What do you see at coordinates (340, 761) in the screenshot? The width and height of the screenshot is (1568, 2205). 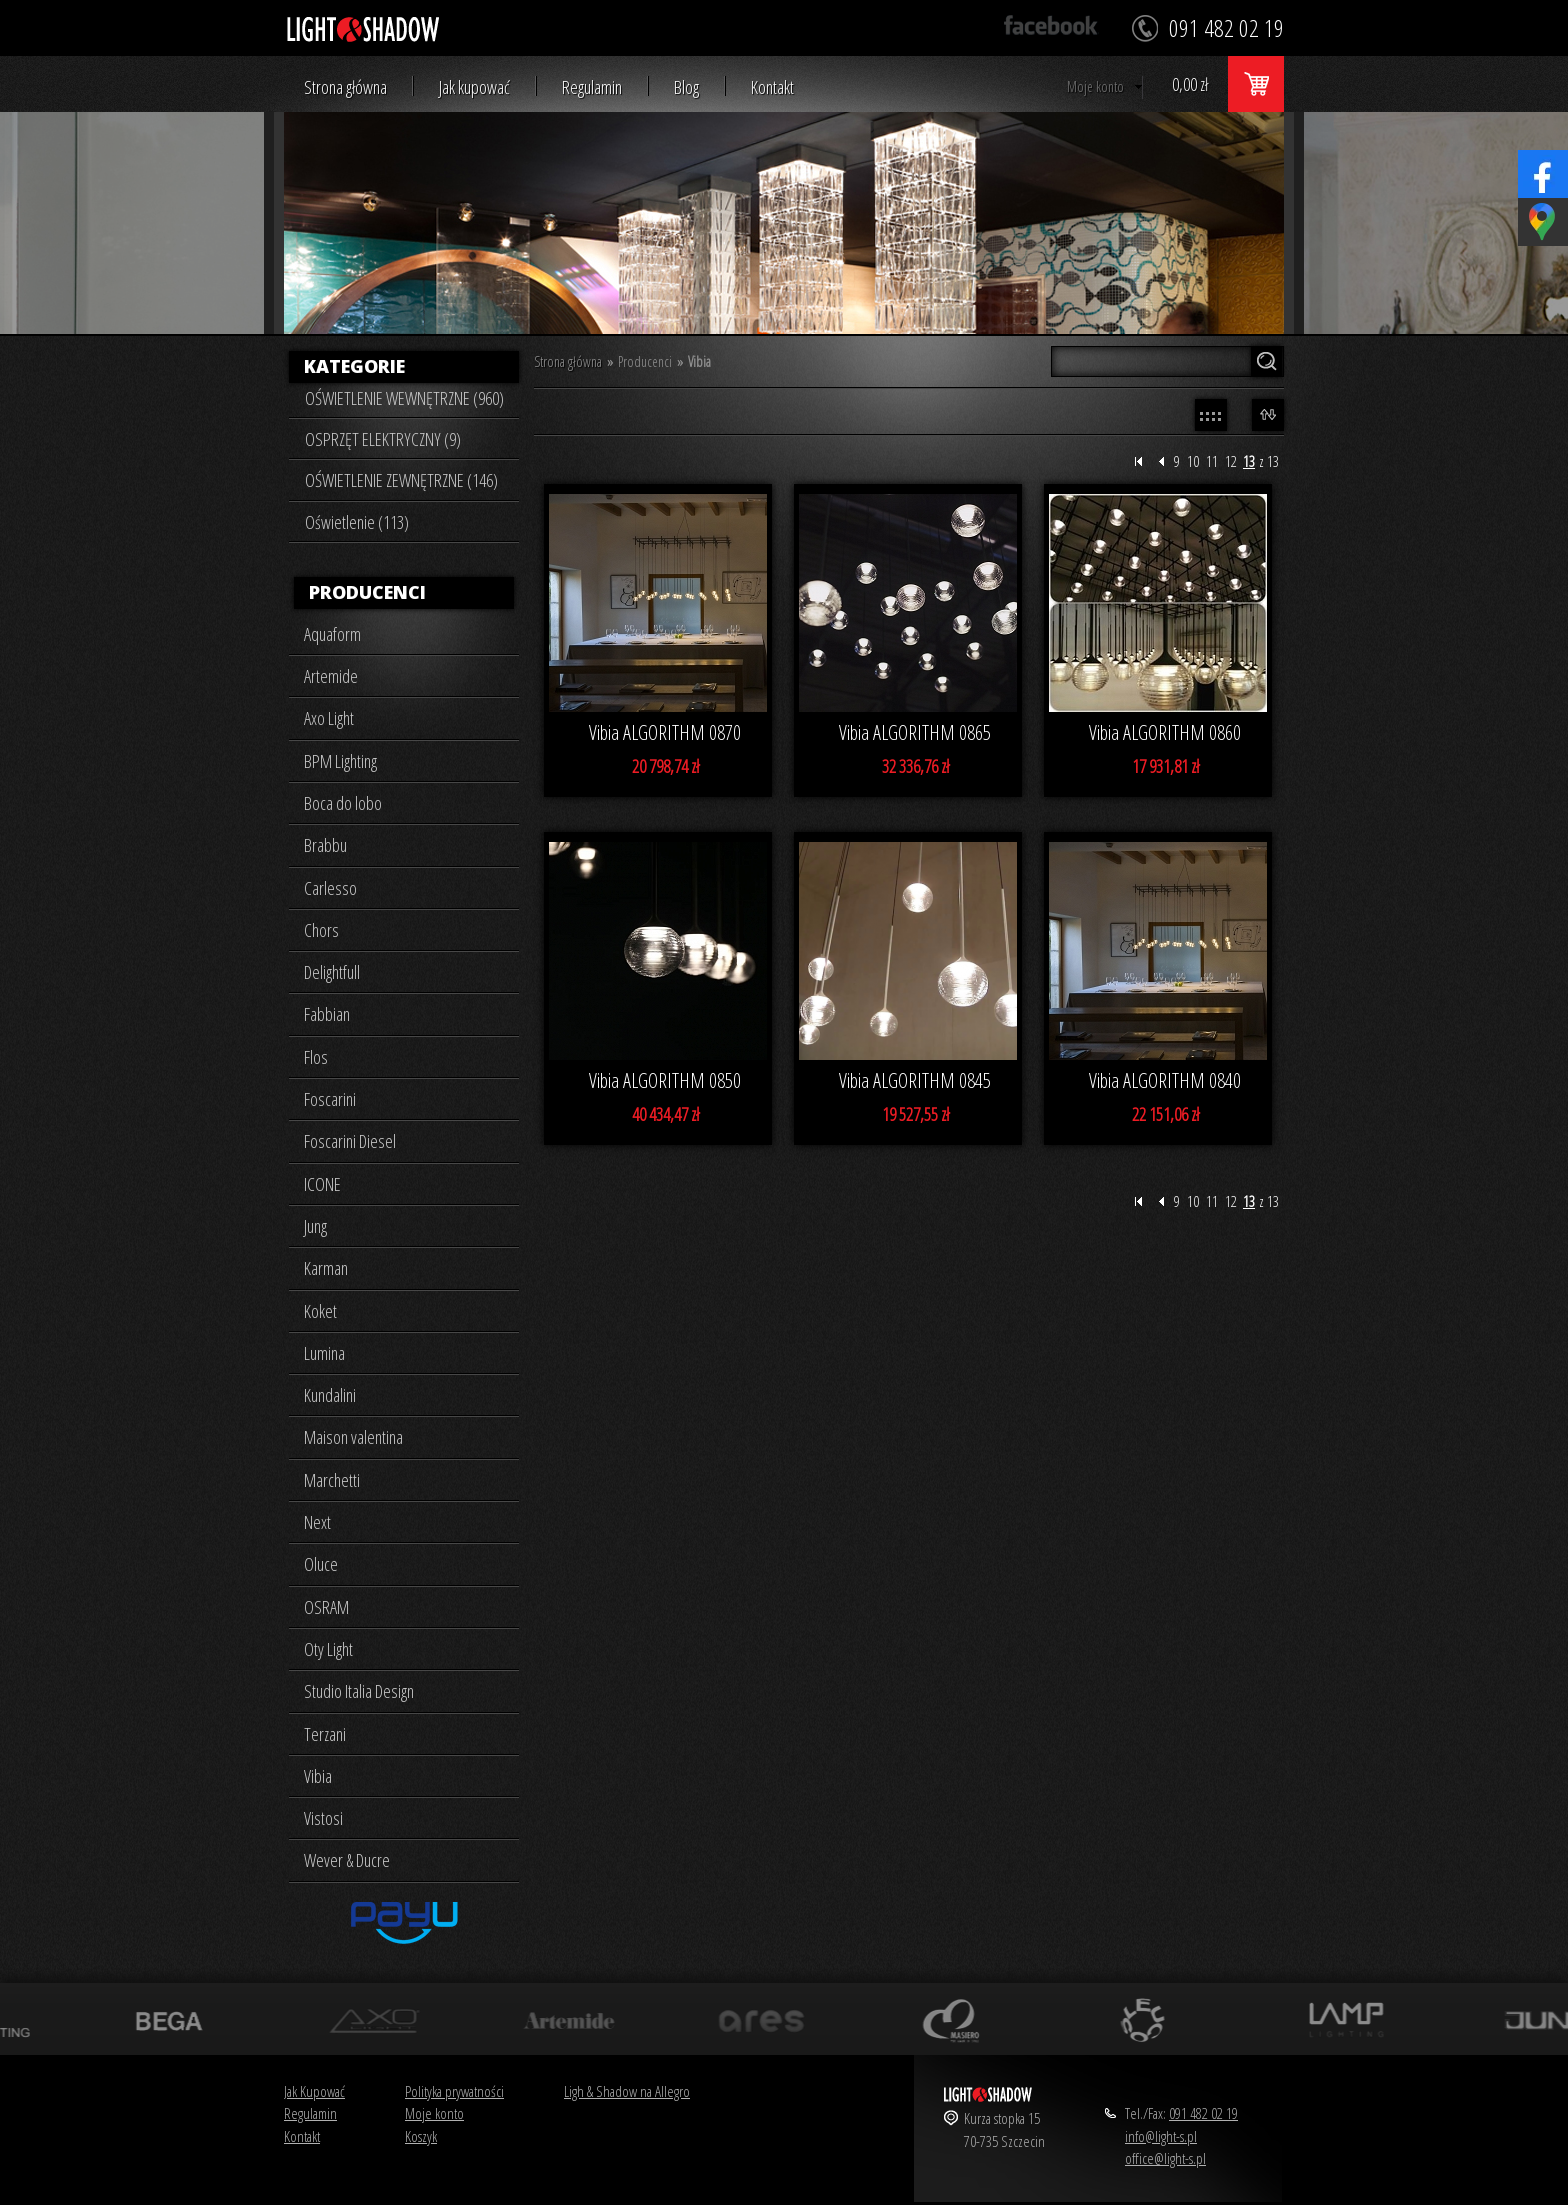 I see `BPM Lighting` at bounding box center [340, 761].